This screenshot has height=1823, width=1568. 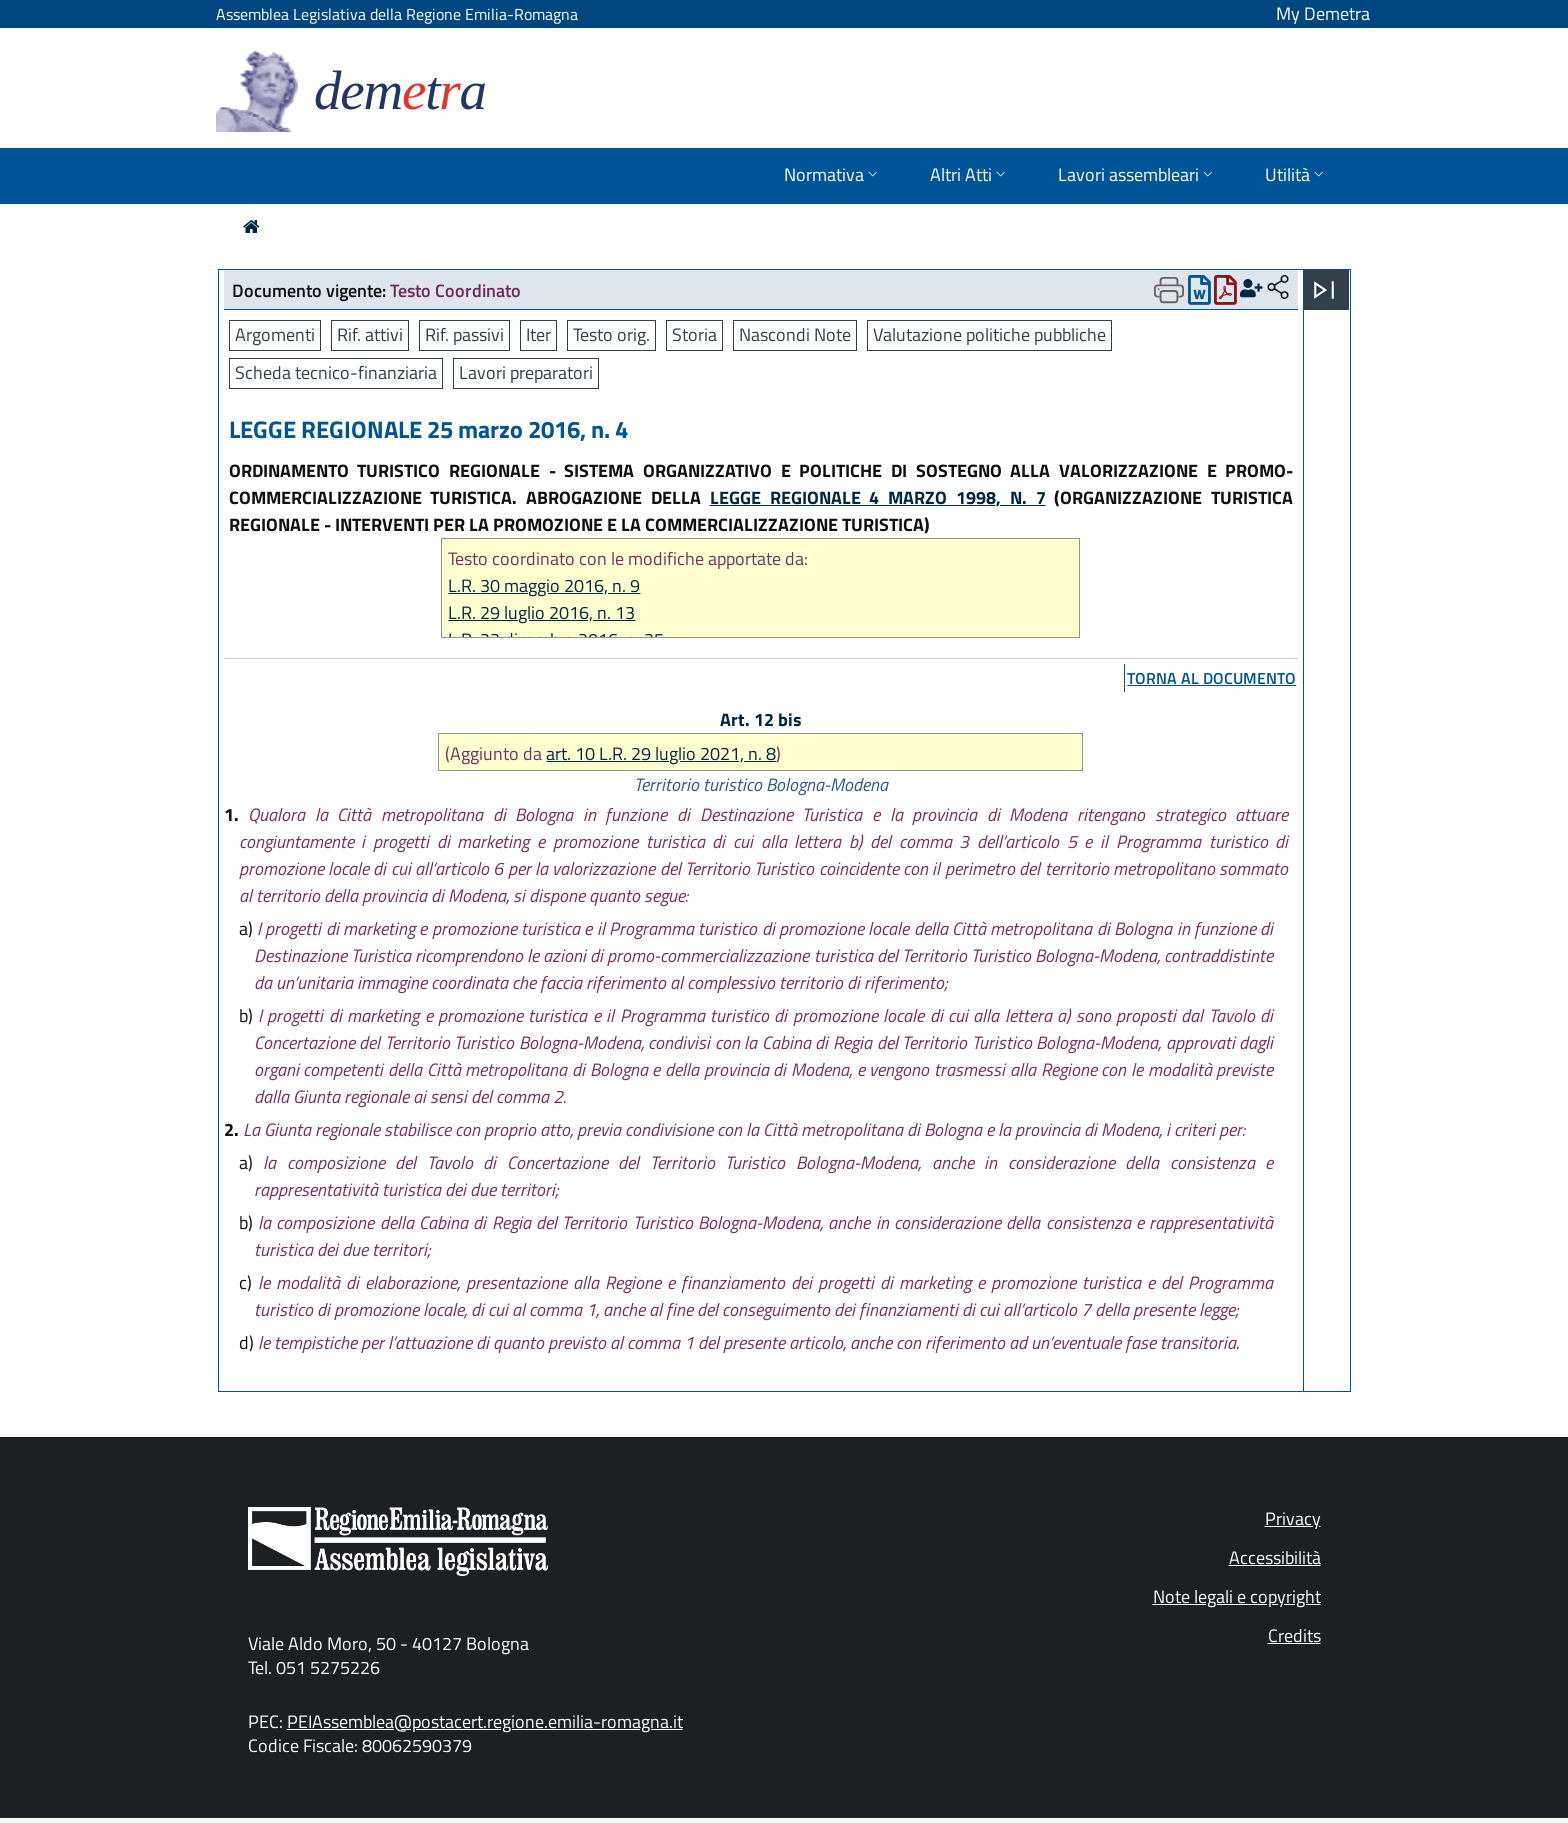 I want to click on Note legali e copyright, so click(x=1237, y=1596).